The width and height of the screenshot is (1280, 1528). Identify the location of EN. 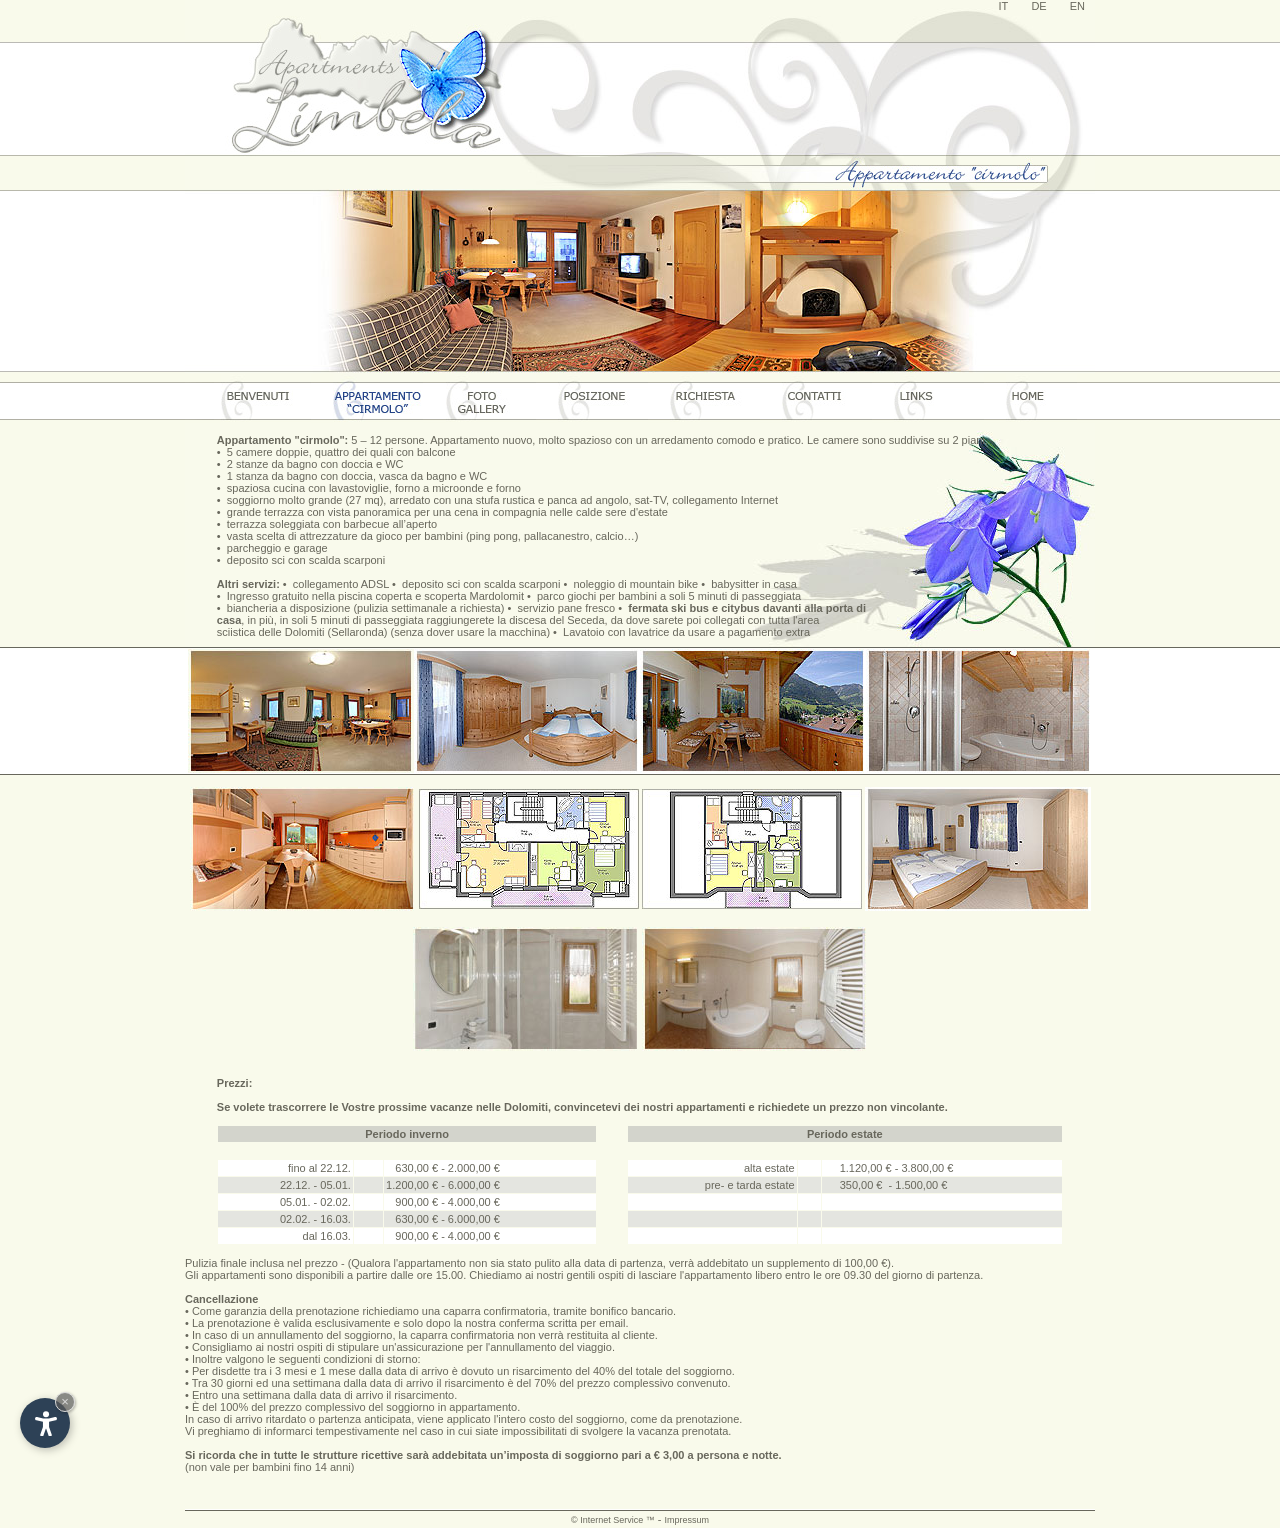
(1077, 6).